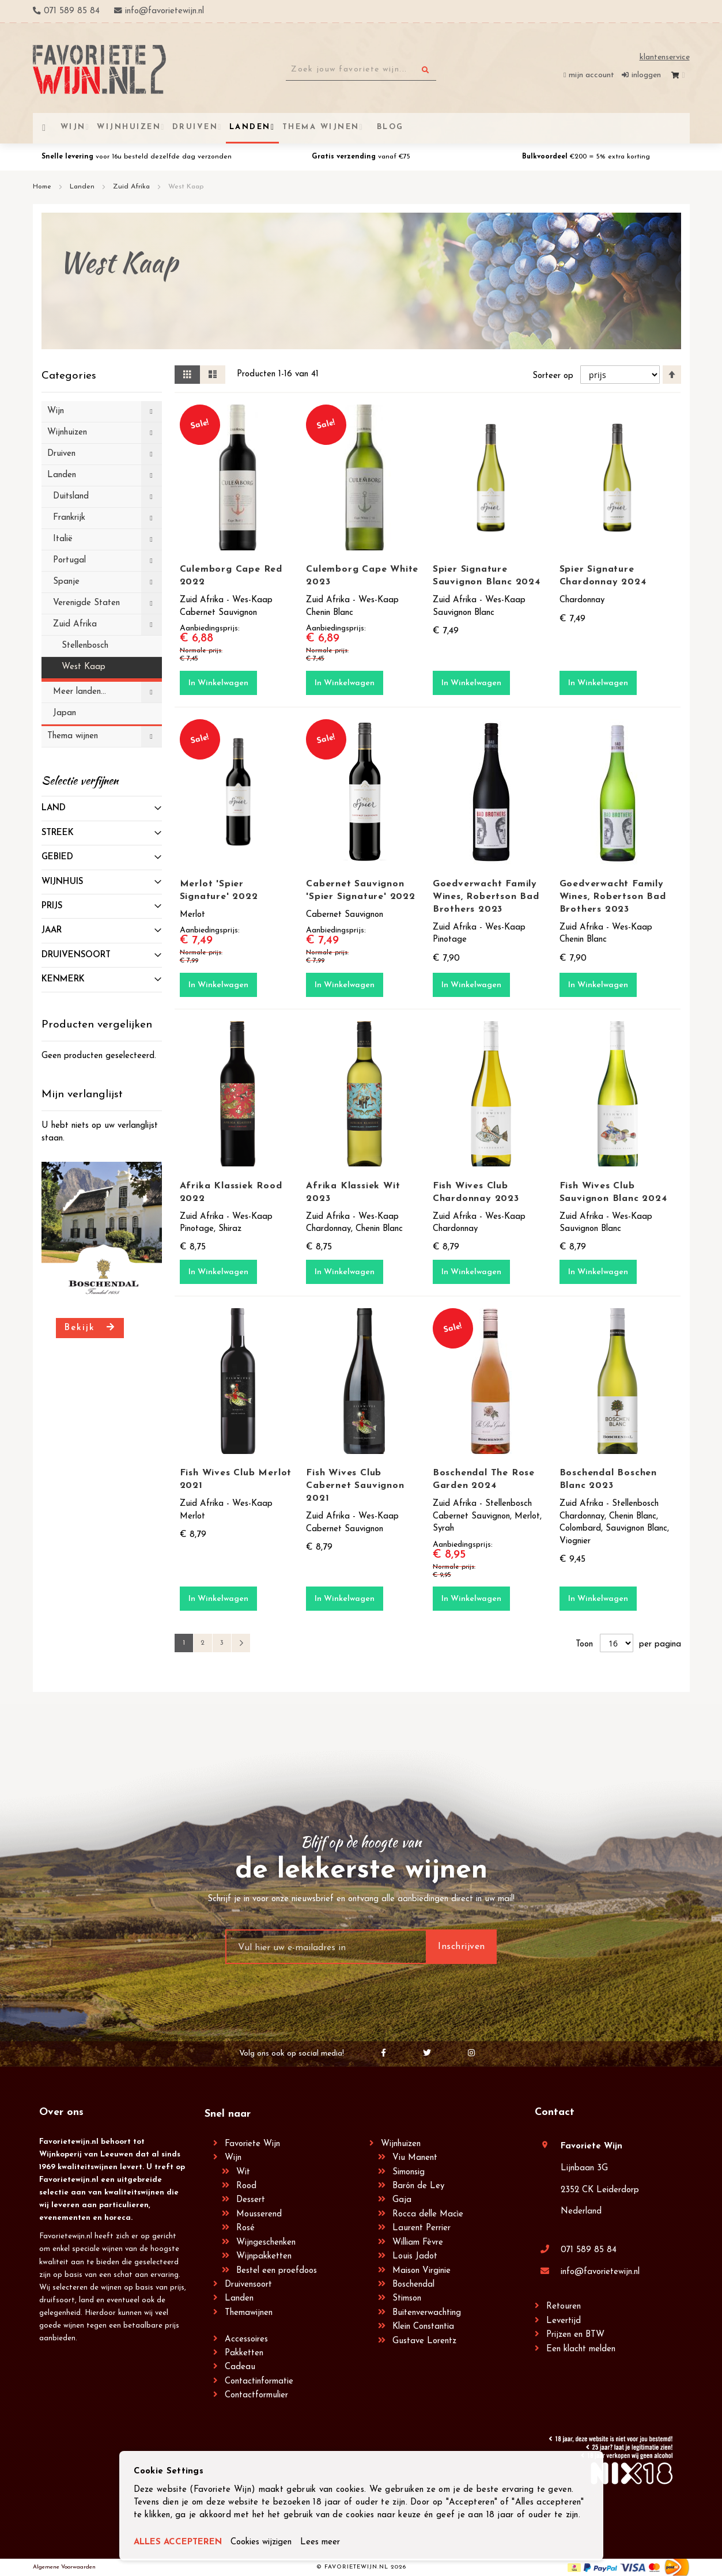 The height and width of the screenshot is (2576, 722). I want to click on Cadeau, so click(240, 2367).